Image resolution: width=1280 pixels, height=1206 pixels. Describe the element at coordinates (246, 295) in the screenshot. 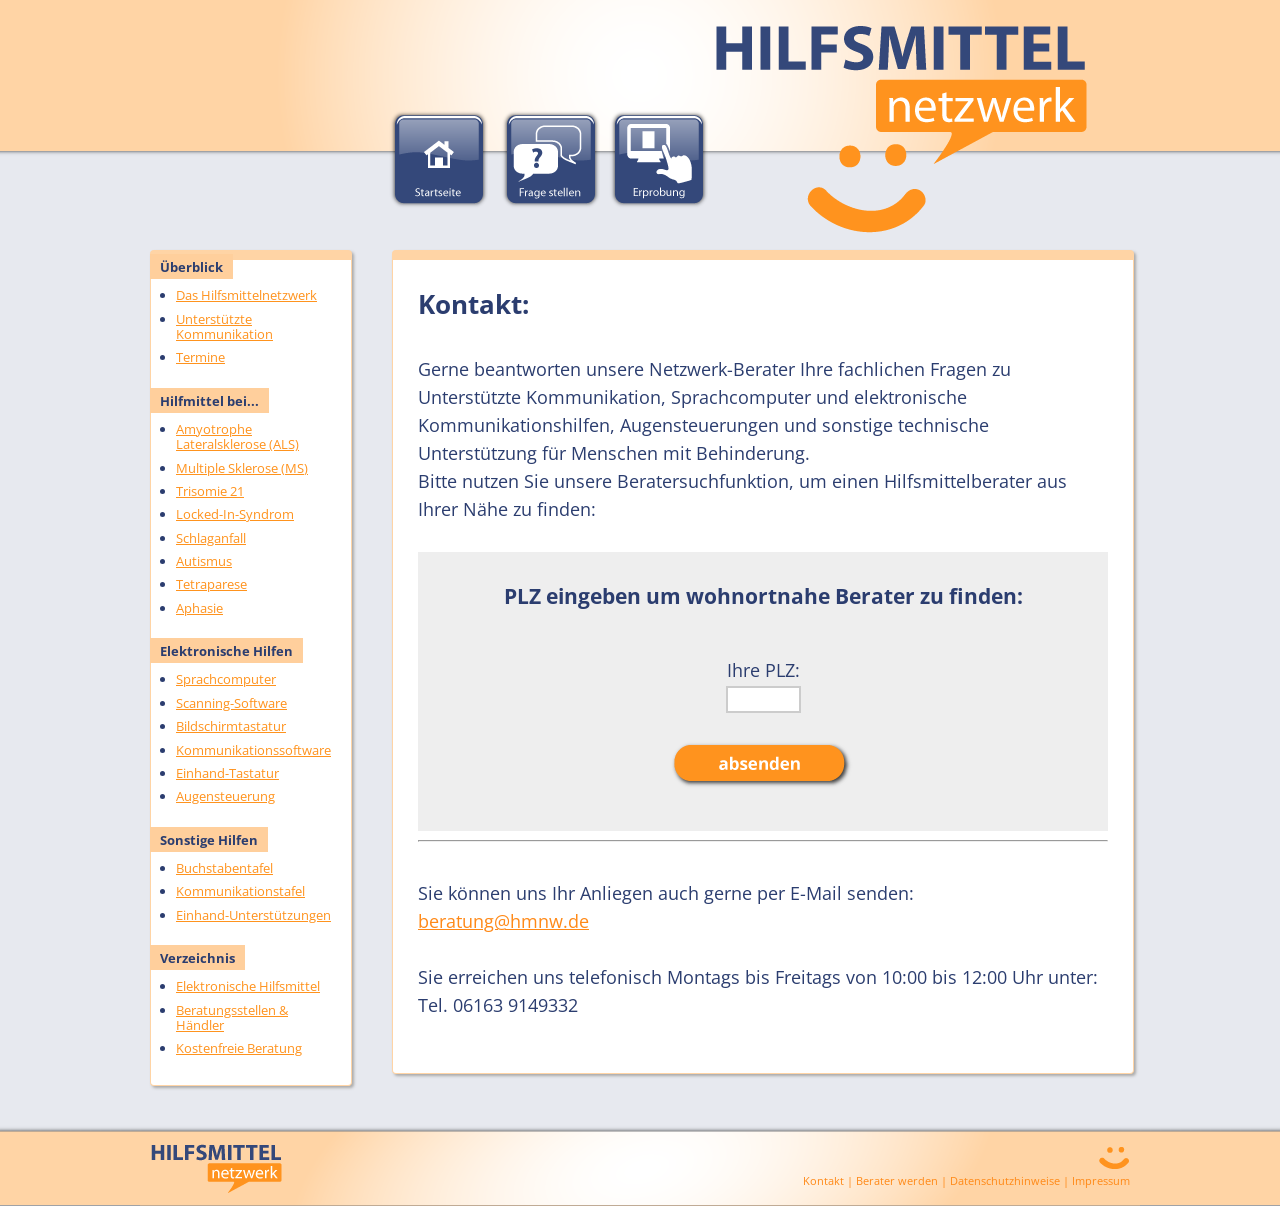

I see `Das Hilfsmittelnetzwerk` at that location.